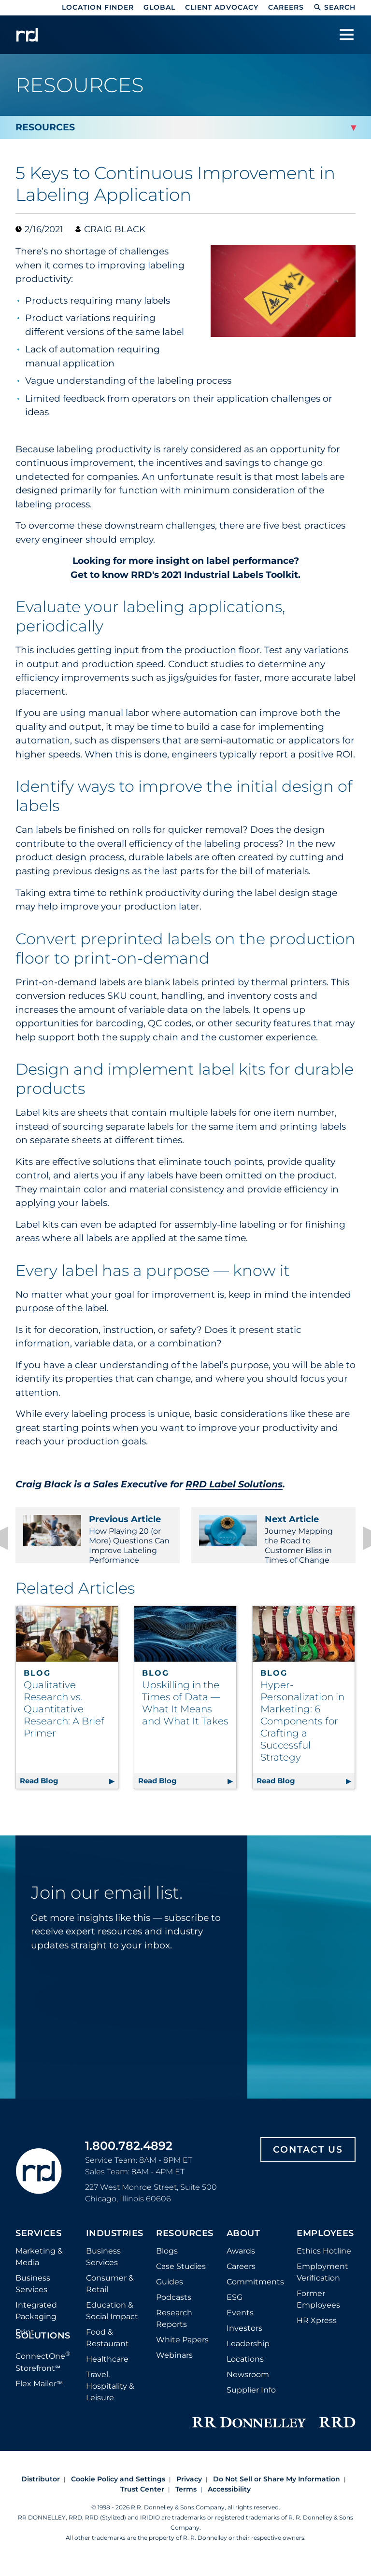 This screenshot has height=2576, width=371. What do you see at coordinates (243, 2243) in the screenshot?
I see `About` at bounding box center [243, 2243].